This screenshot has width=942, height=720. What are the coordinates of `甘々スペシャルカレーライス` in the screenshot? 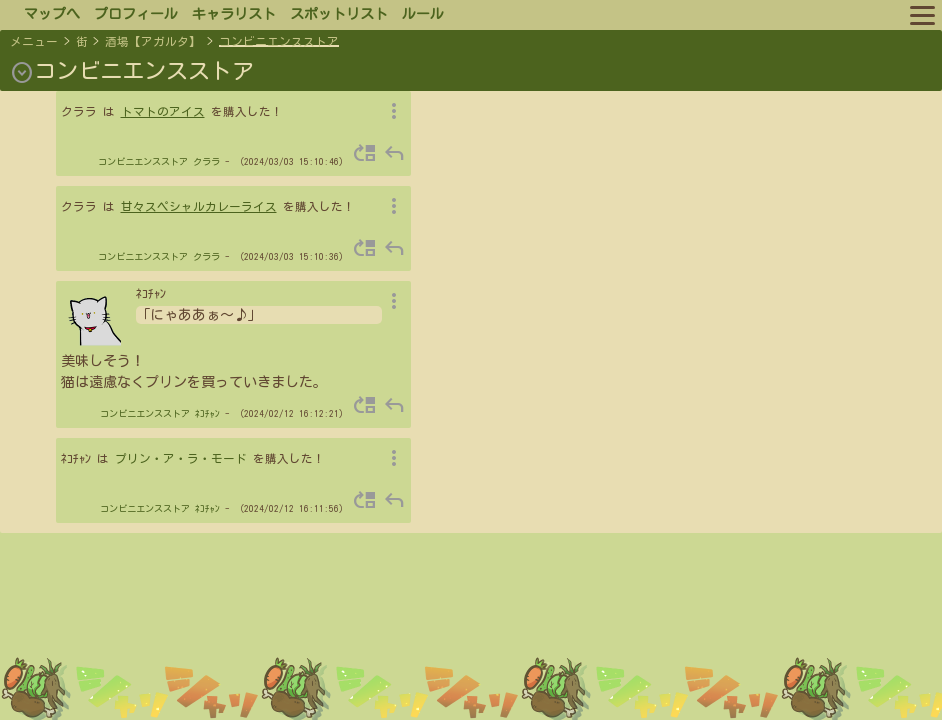 It's located at (199, 206).